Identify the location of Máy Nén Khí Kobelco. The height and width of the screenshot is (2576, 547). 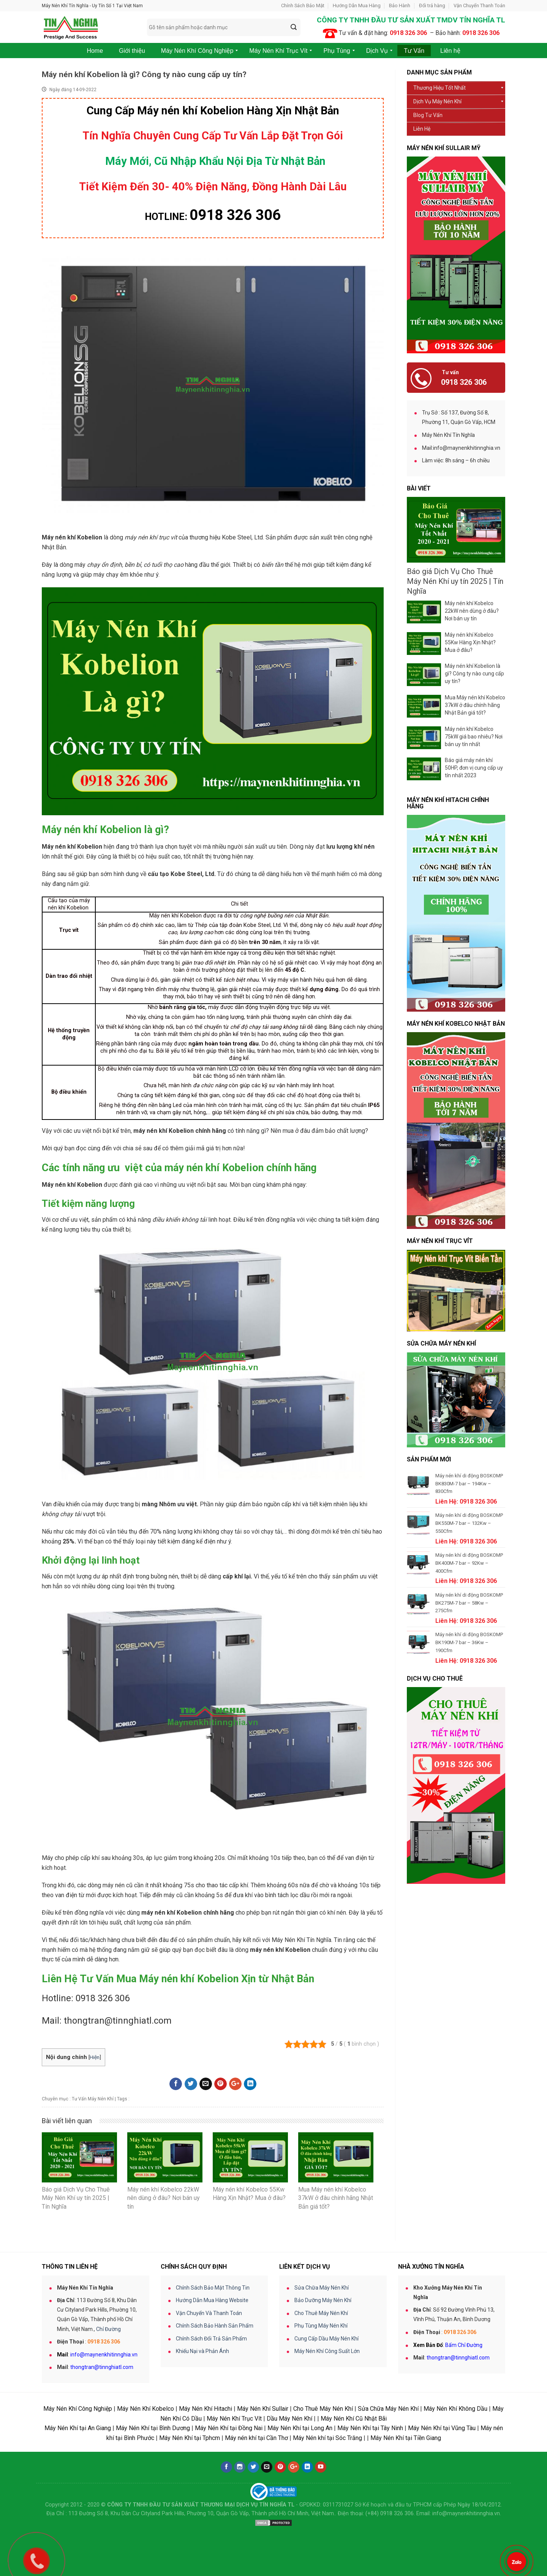
(145, 2408).